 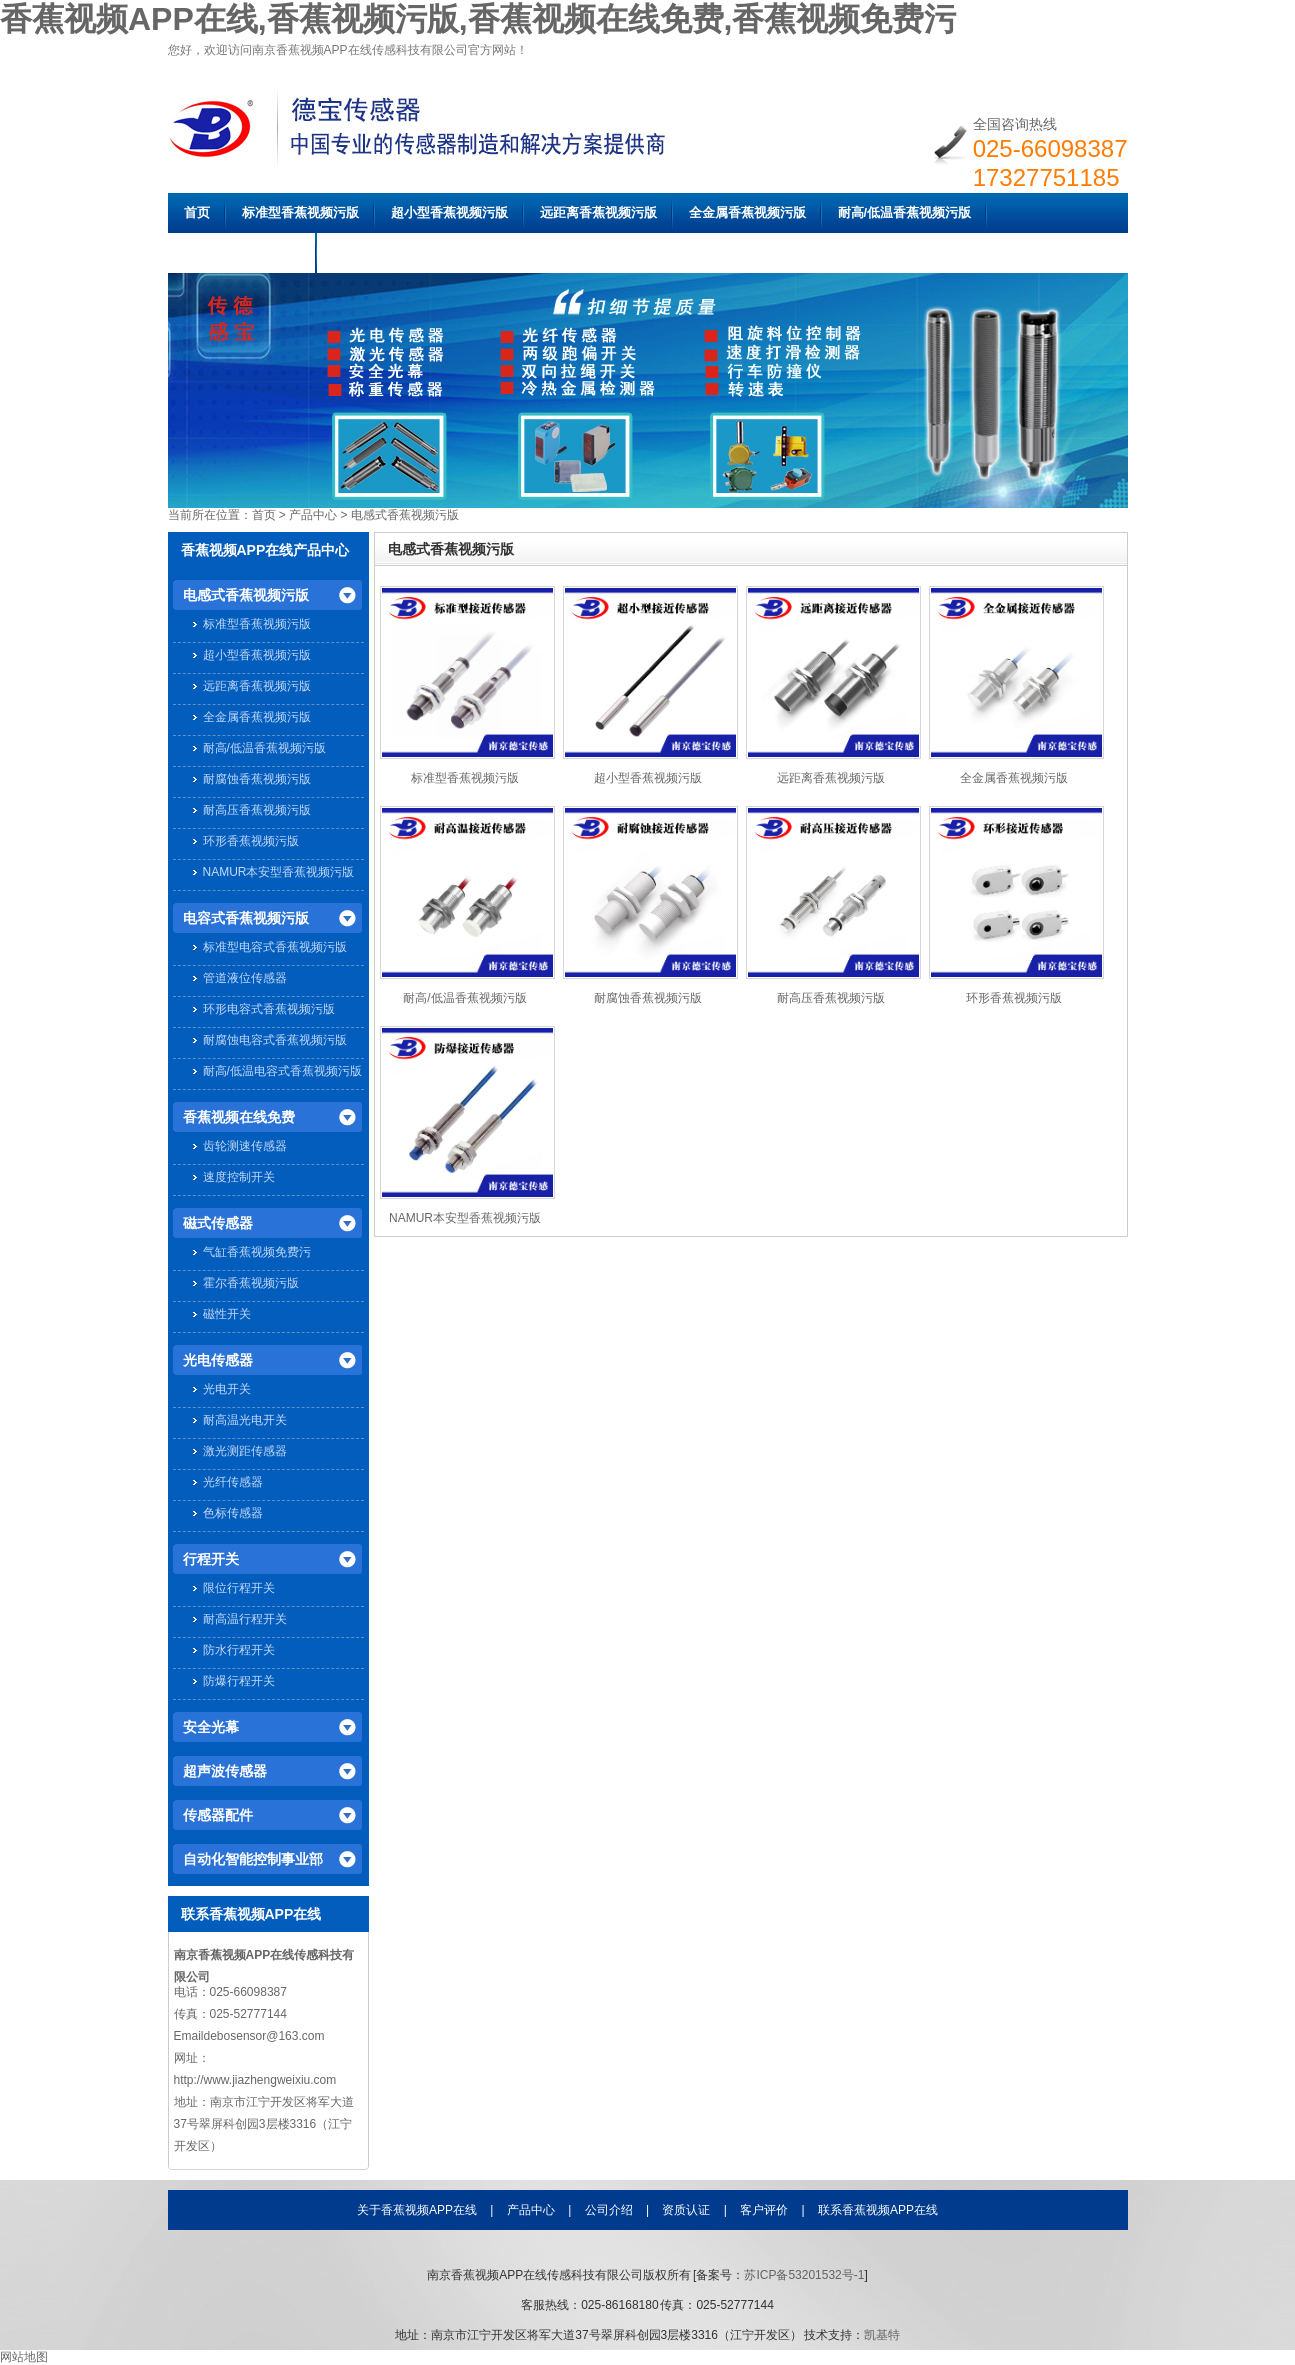 I want to click on 防爆行程开关, so click(x=239, y=1681).